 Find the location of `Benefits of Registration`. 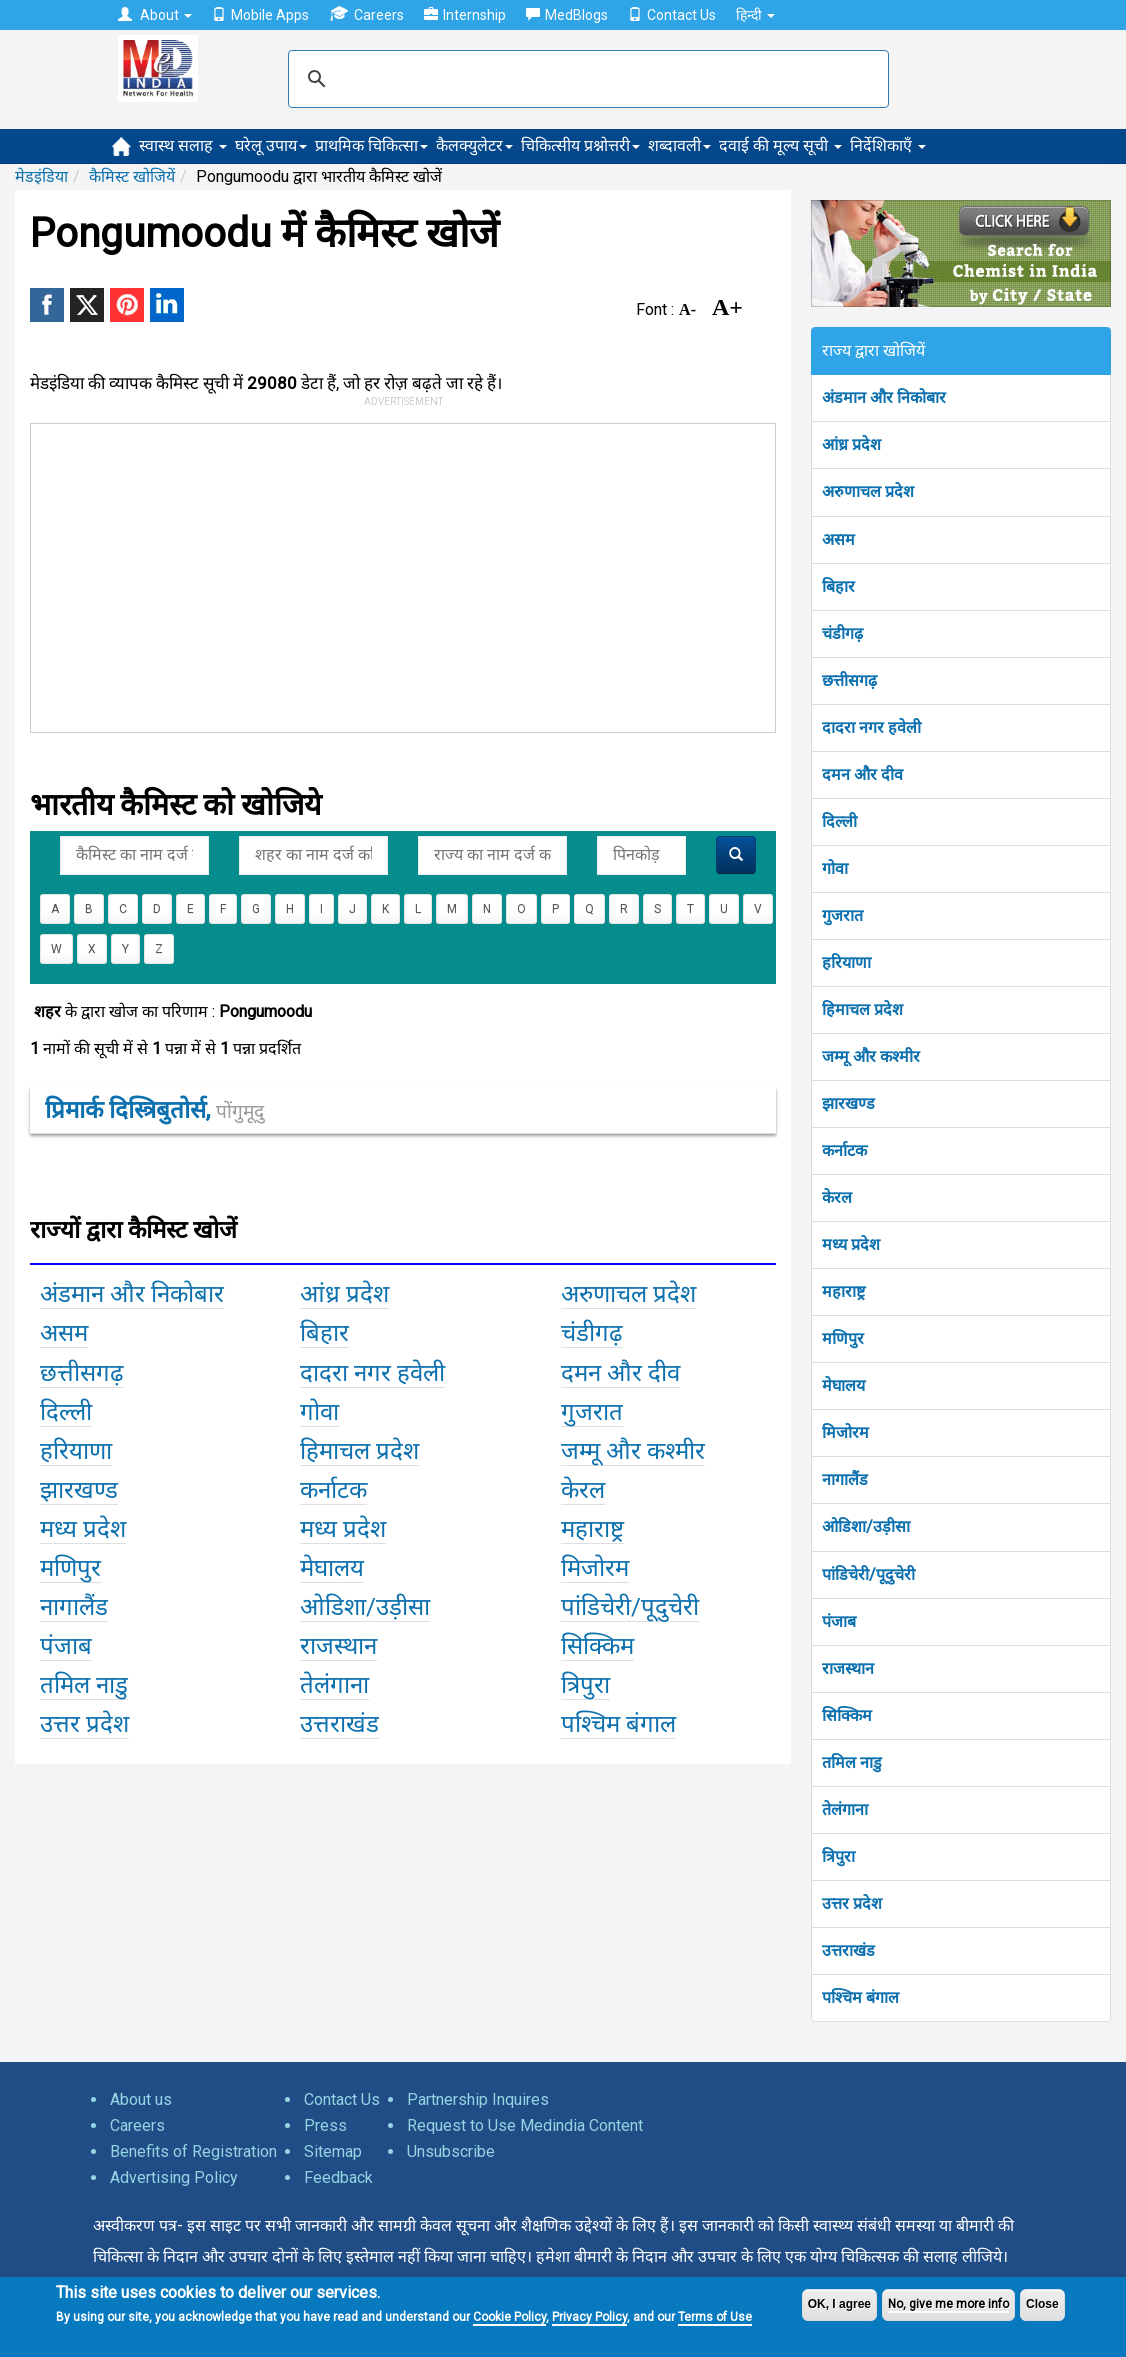

Benefits of Registration is located at coordinates (193, 2151).